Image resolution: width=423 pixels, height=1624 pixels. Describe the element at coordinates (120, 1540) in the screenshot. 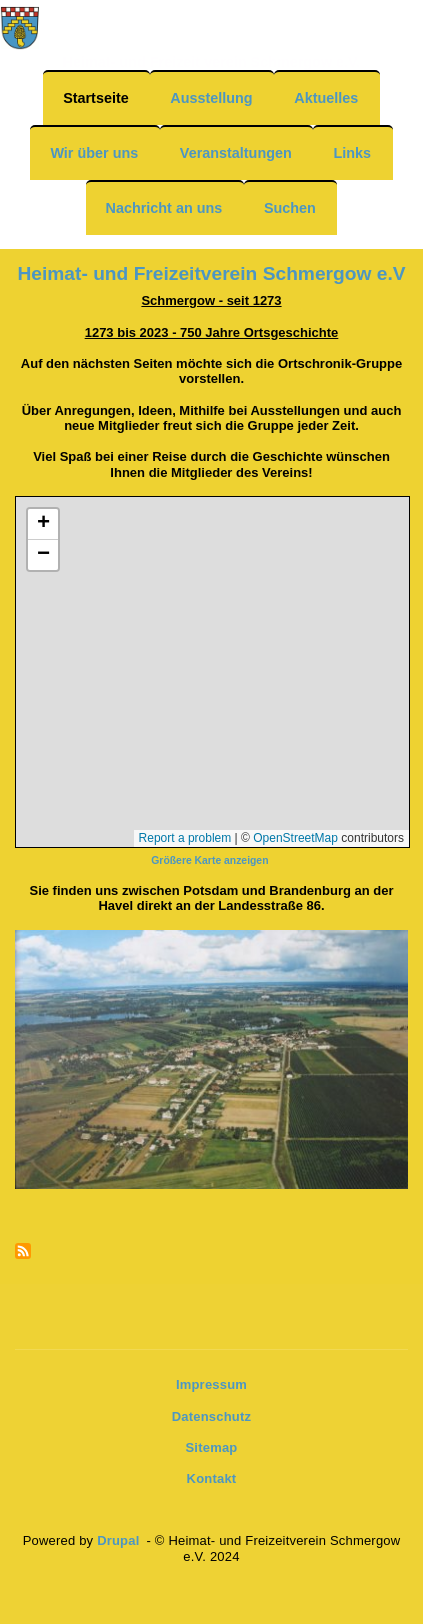

I see `Drupal [(Link ist extern)]` at that location.